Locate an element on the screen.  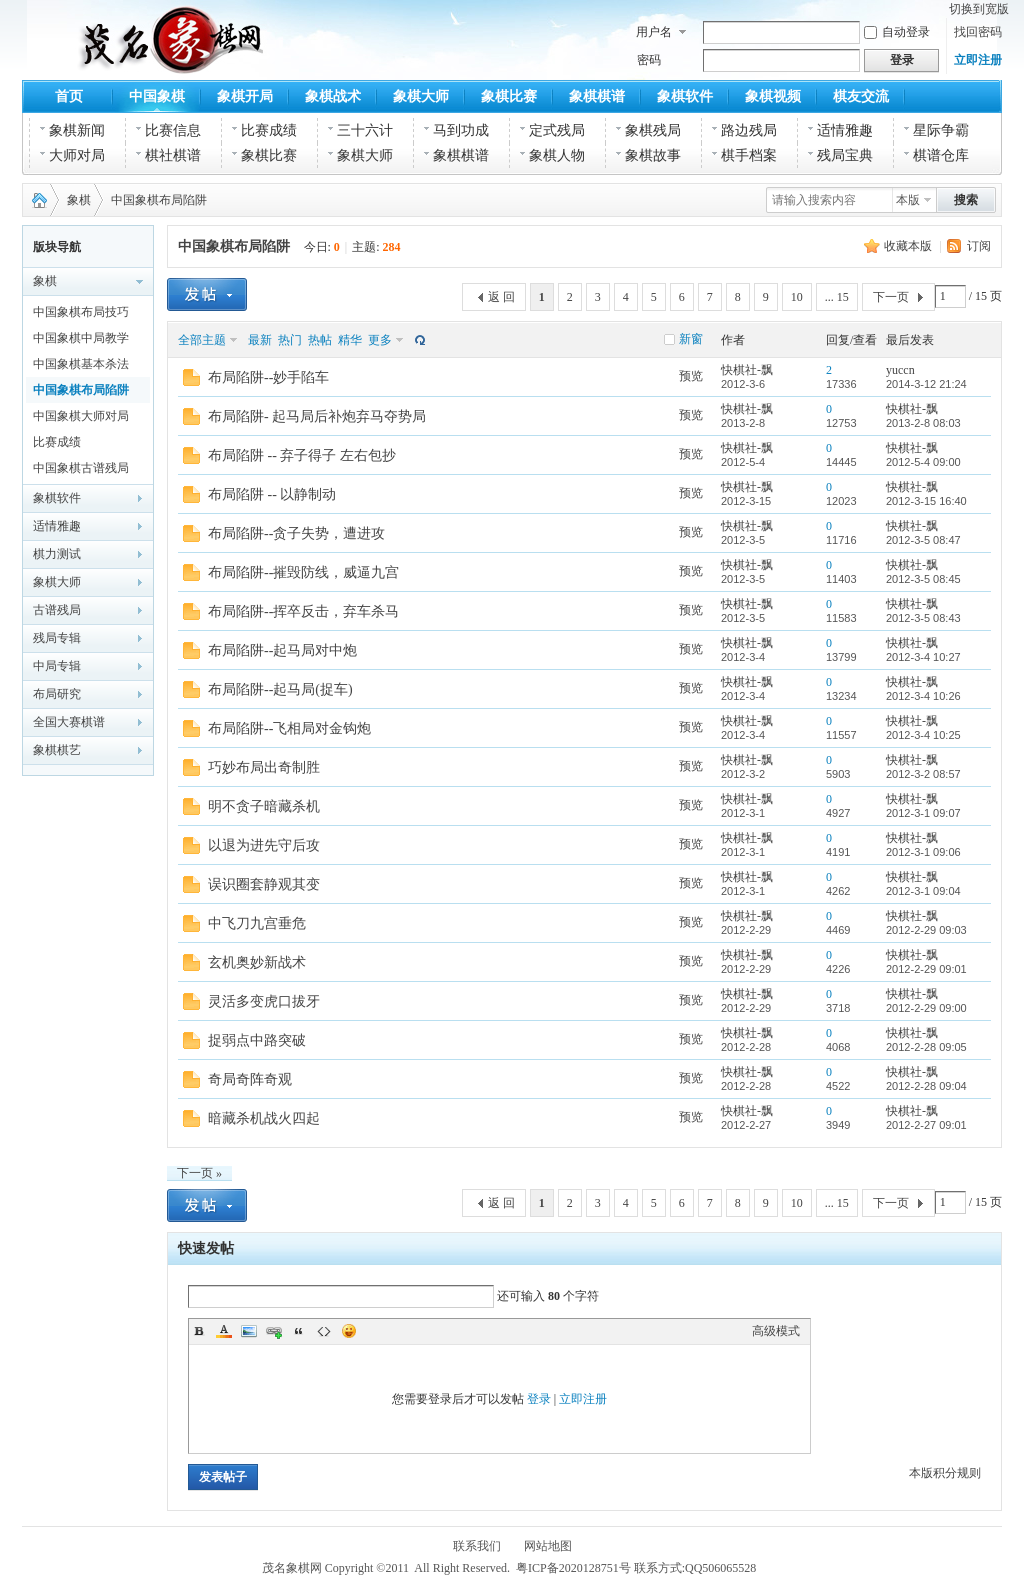
布局陷阱--挥卒反击，弃车杀马 is located at coordinates (303, 611).